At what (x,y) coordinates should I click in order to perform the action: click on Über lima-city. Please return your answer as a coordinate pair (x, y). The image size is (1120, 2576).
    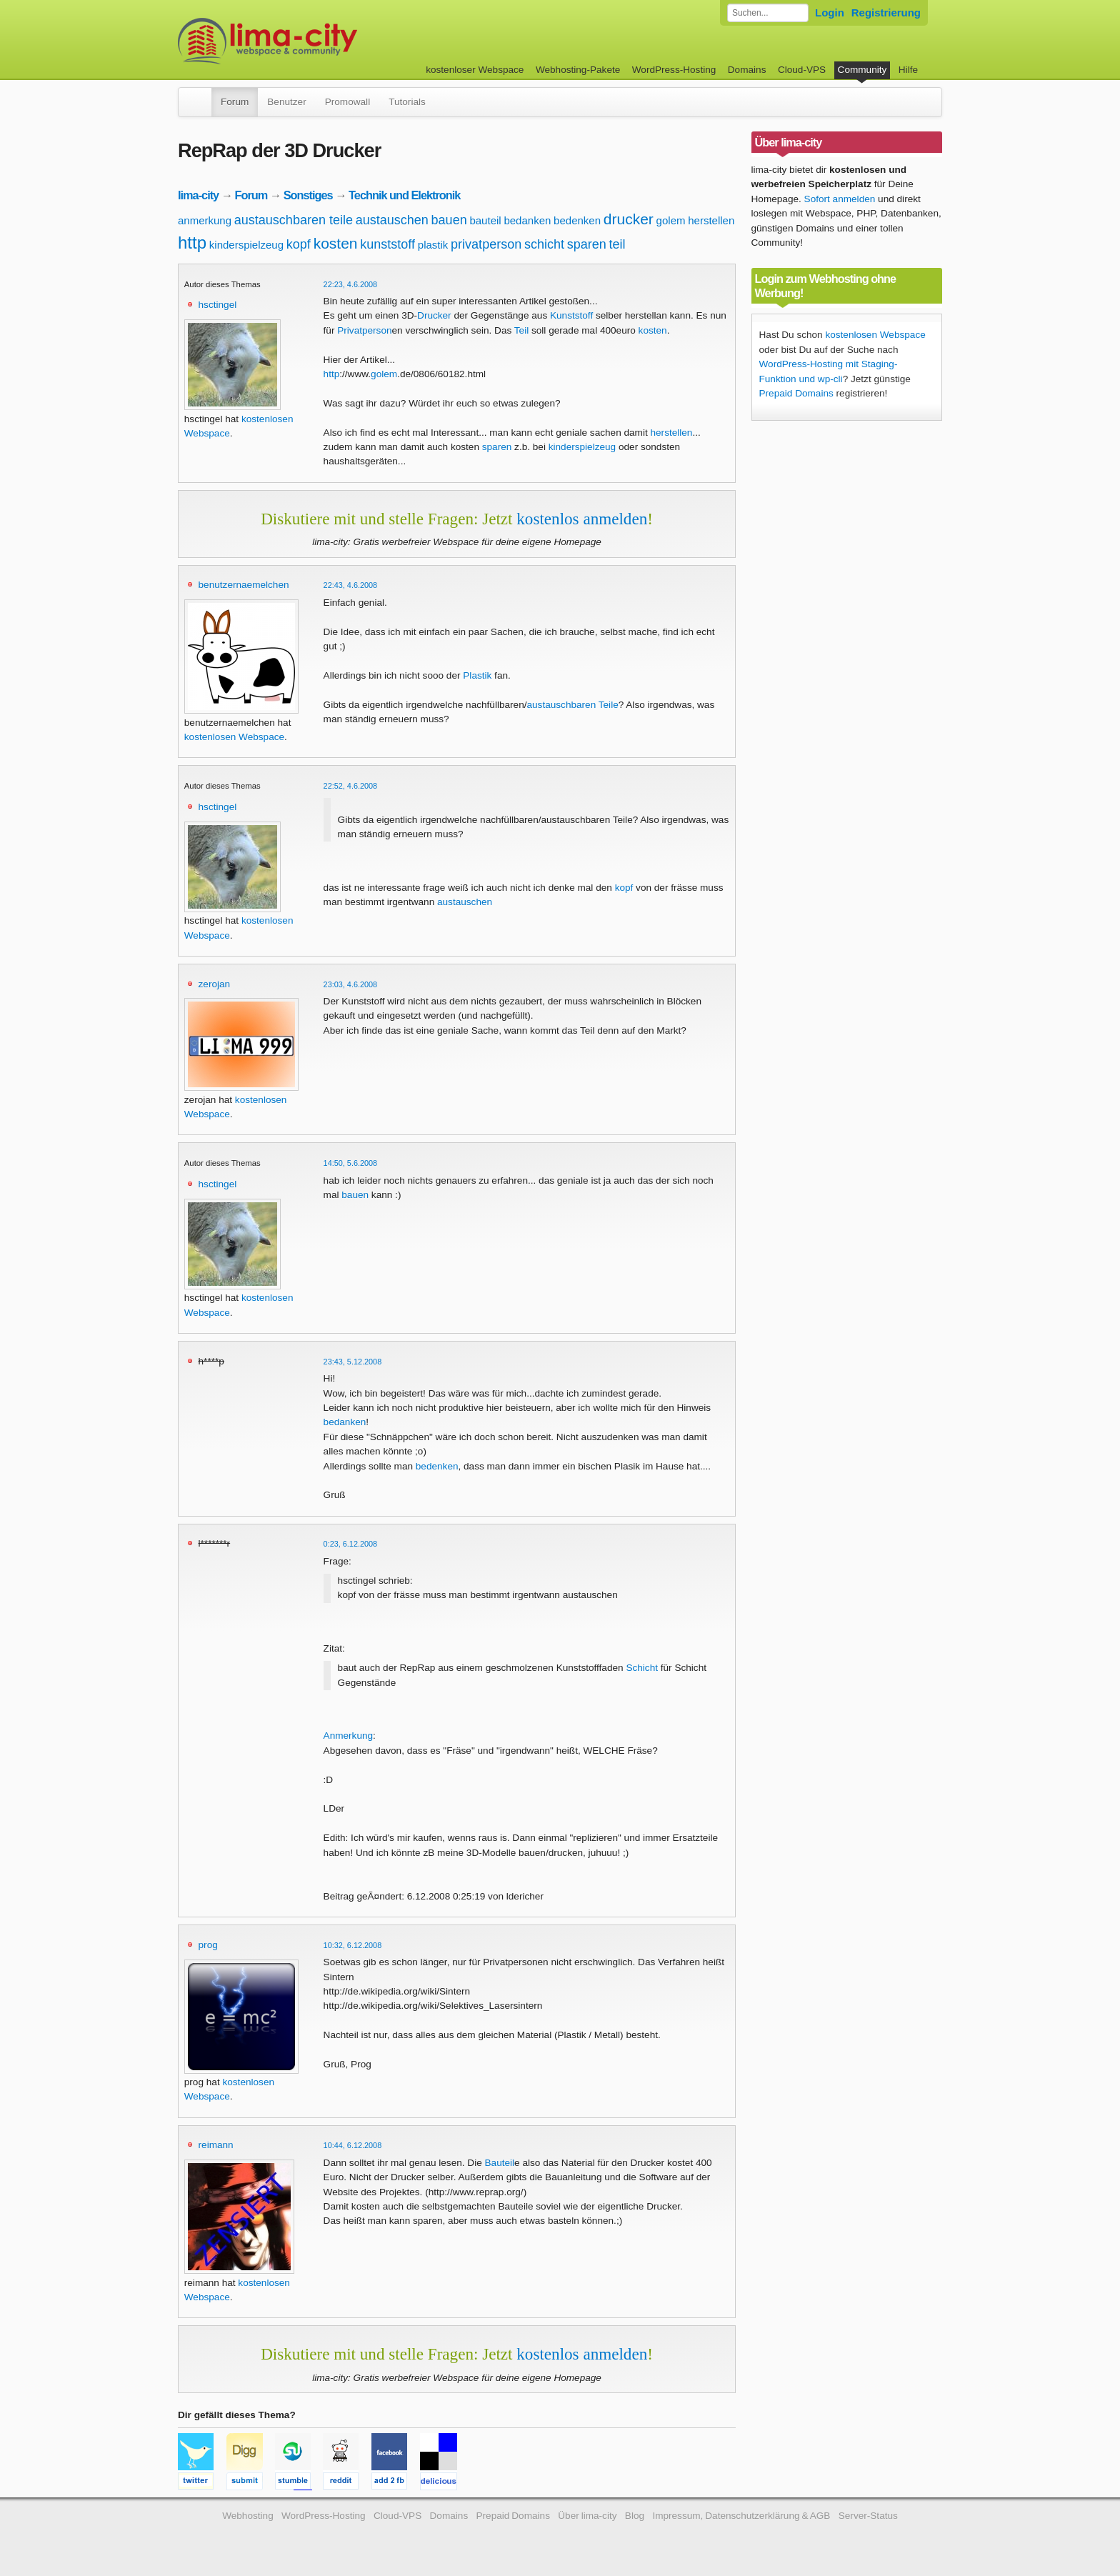
    Looking at the image, I should click on (587, 2515).